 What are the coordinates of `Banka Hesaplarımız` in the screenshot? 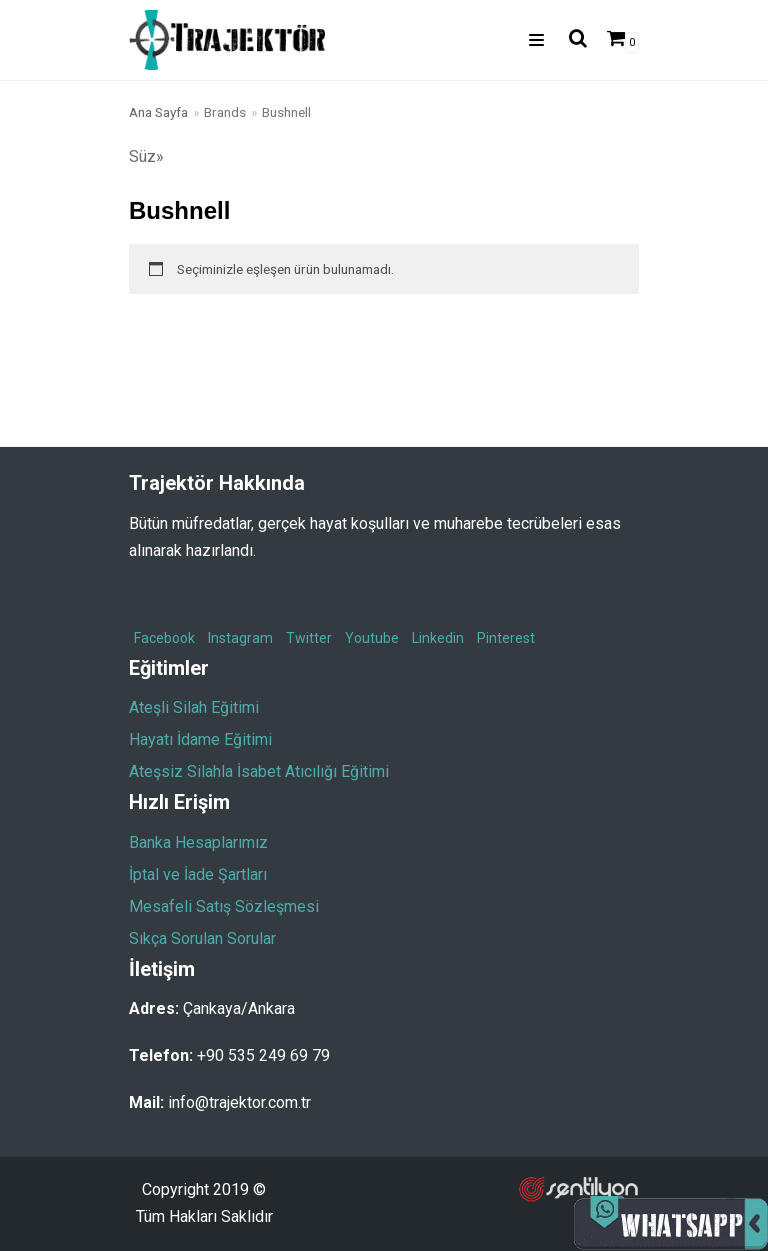 It's located at (198, 842).